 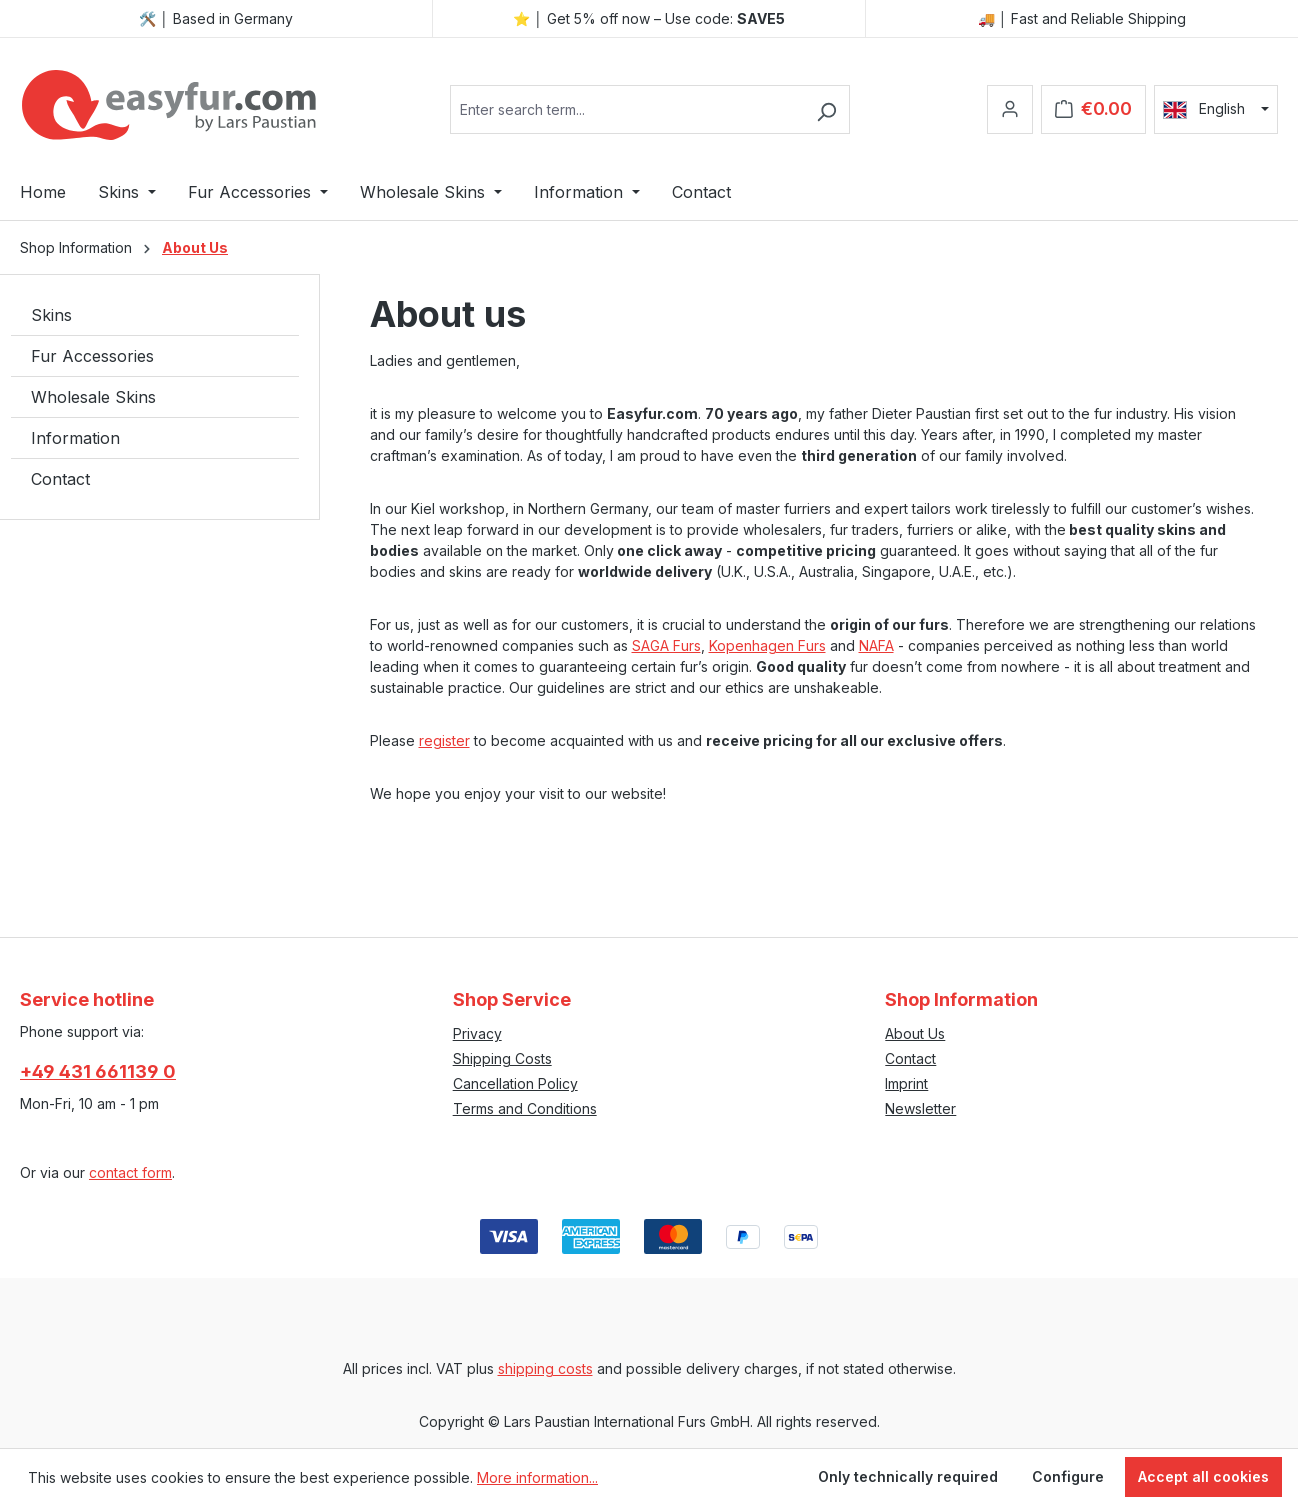 What do you see at coordinates (537, 1477) in the screenshot?
I see `More information...` at bounding box center [537, 1477].